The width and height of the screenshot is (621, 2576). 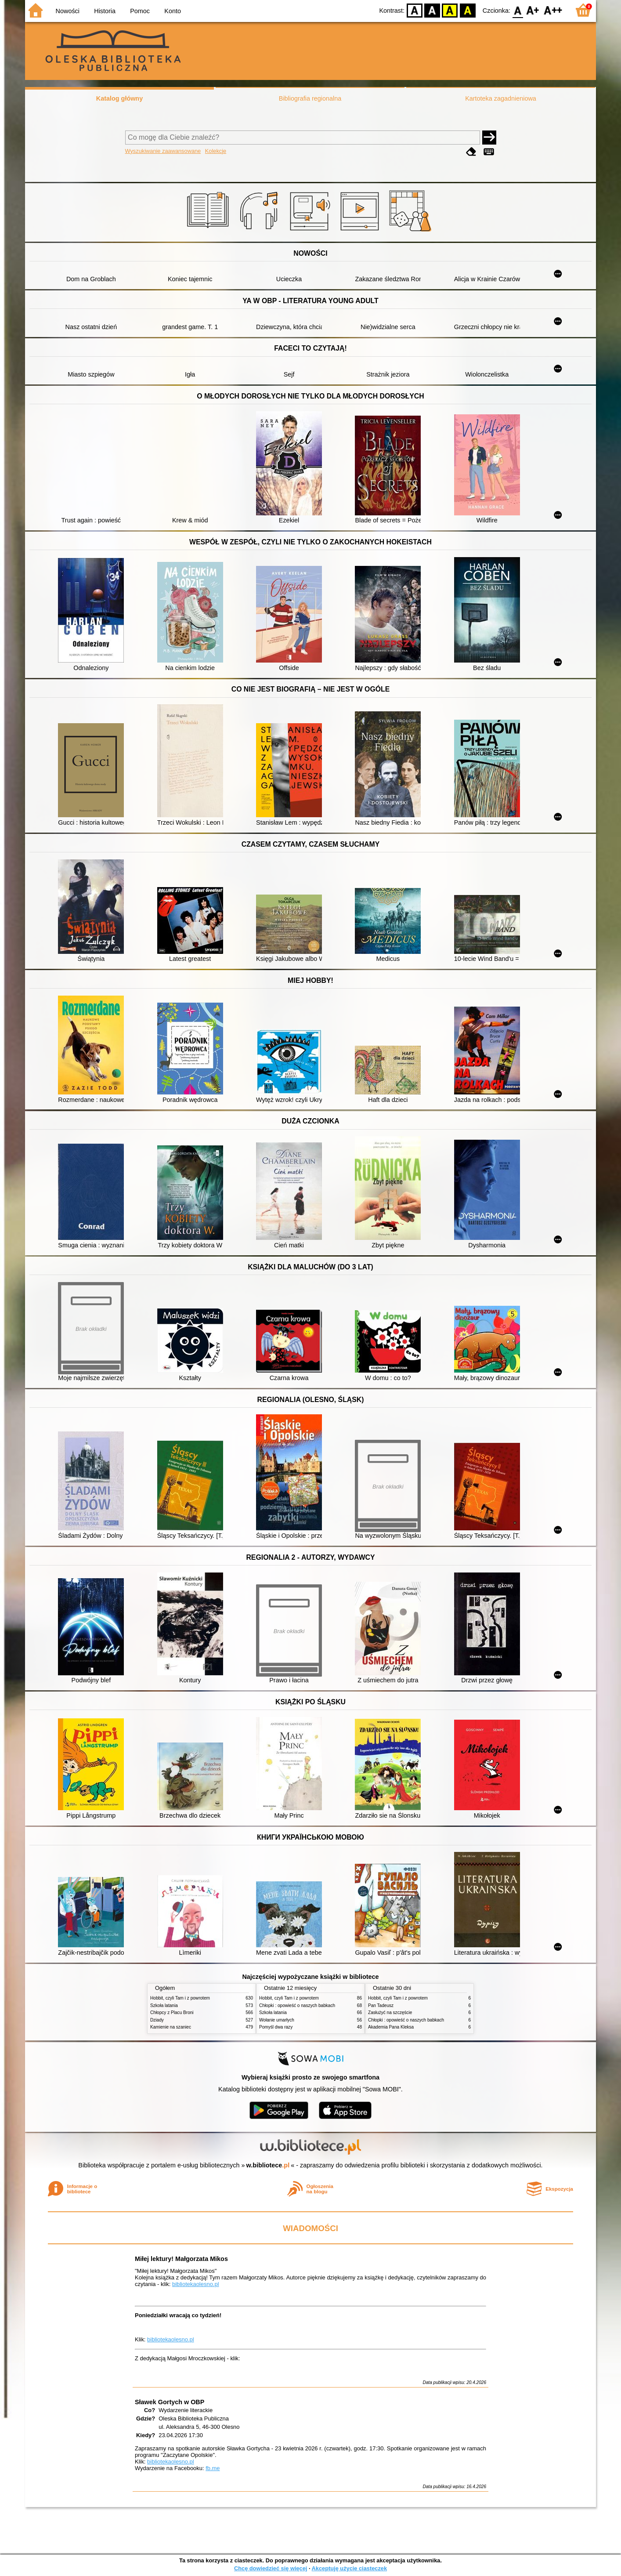 I want to click on Historia, so click(x=105, y=10).